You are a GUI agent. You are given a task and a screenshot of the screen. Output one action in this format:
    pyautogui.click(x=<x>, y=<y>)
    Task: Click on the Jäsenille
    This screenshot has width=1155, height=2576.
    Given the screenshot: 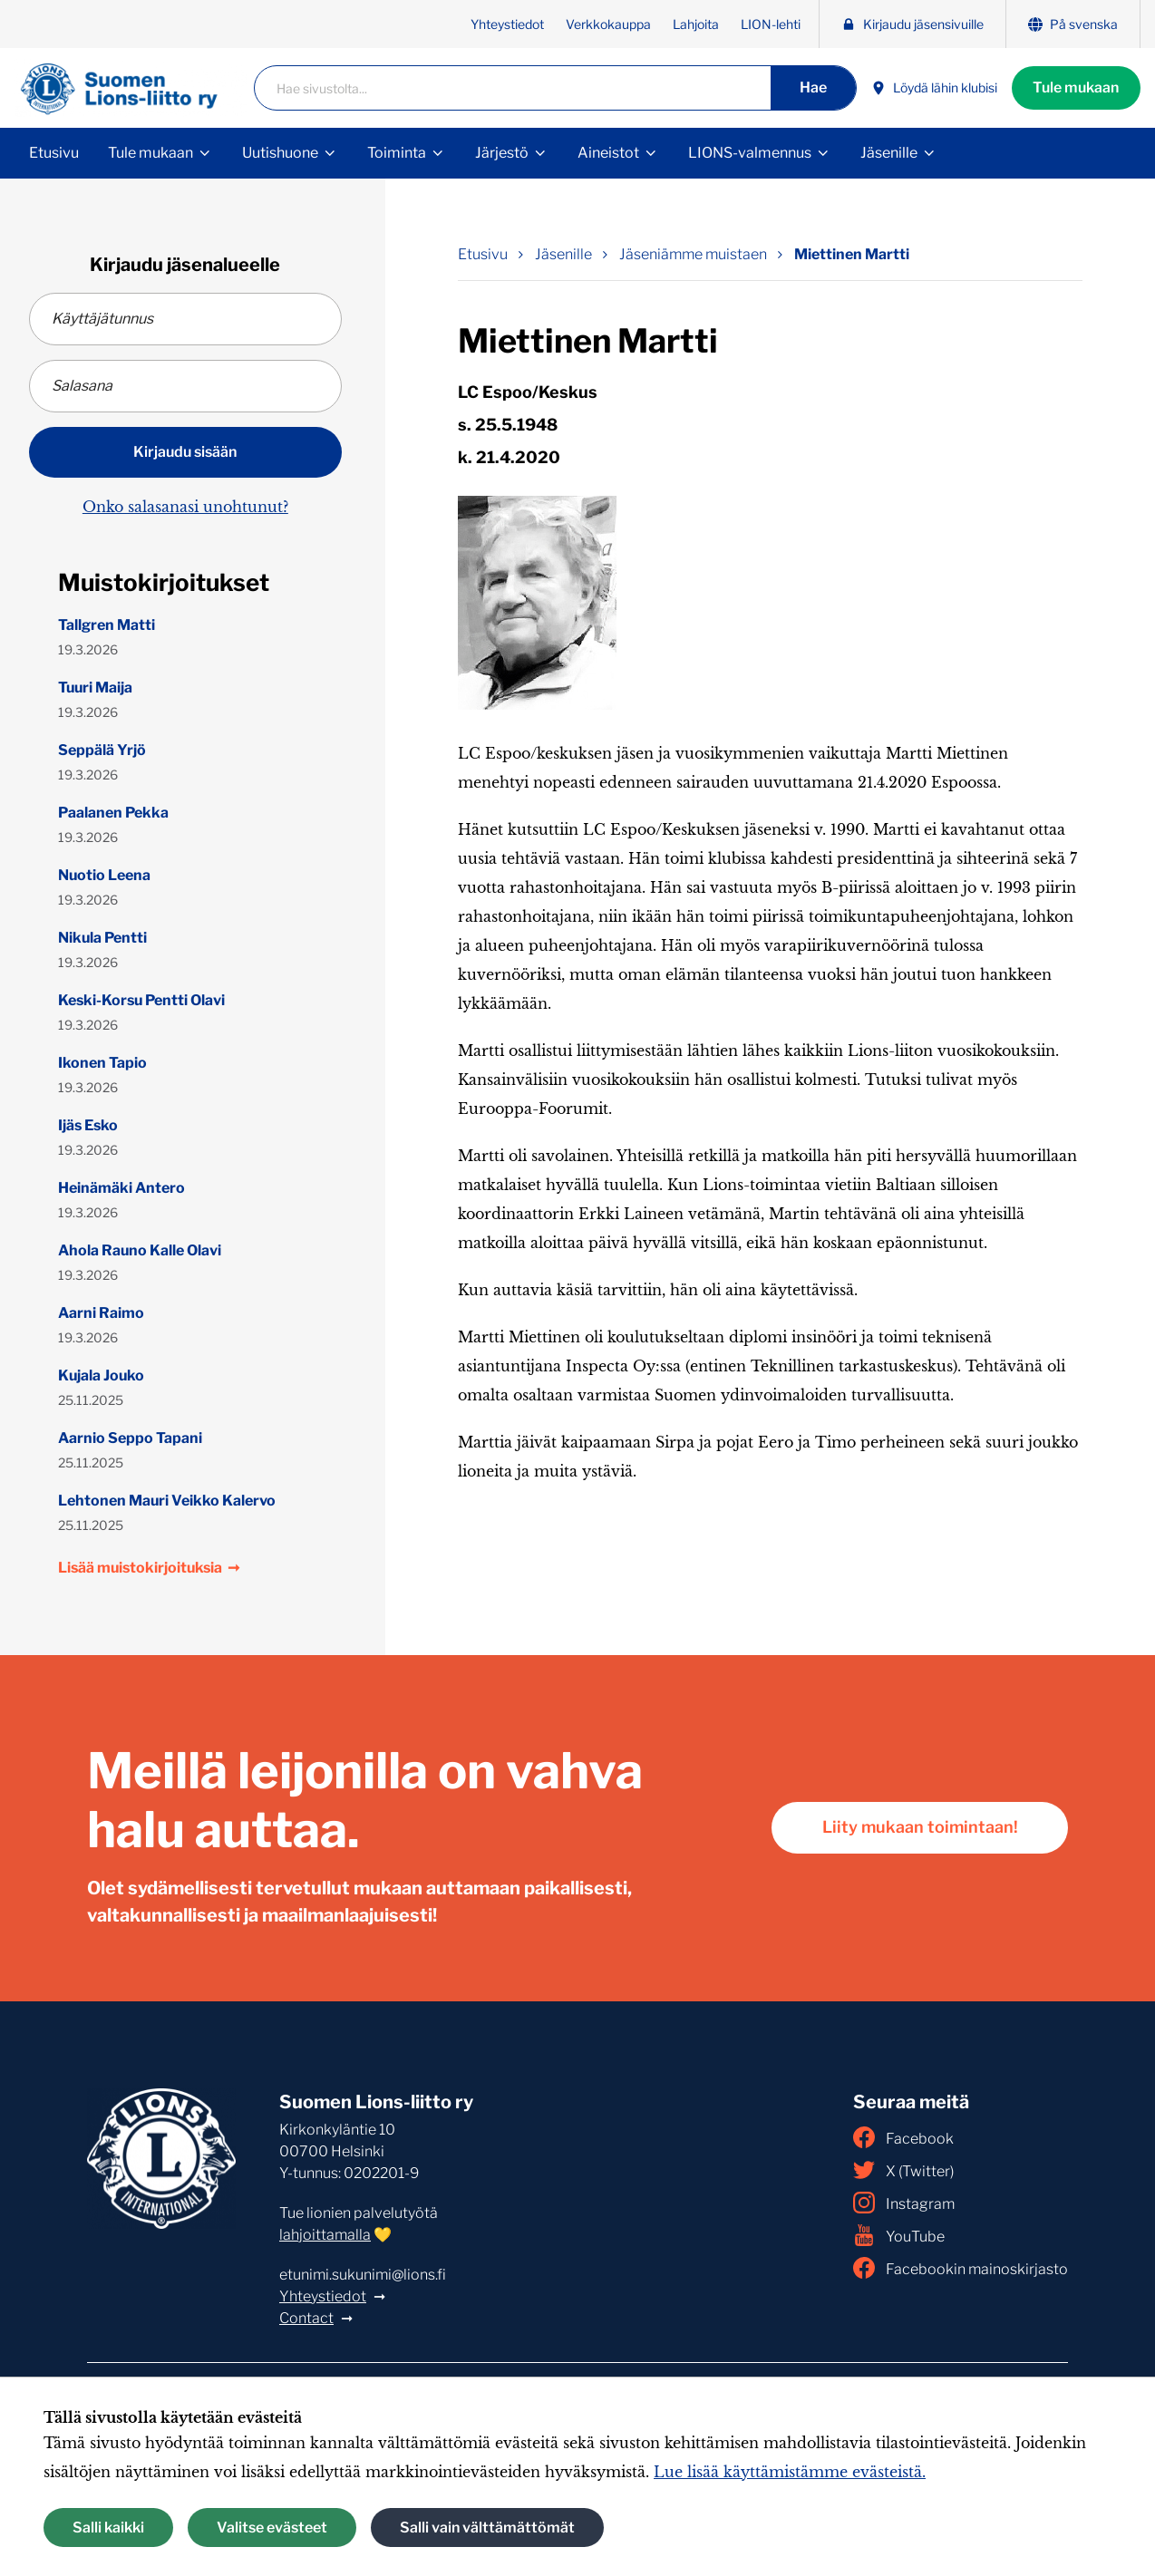 What is the action you would take?
    pyautogui.click(x=888, y=152)
    